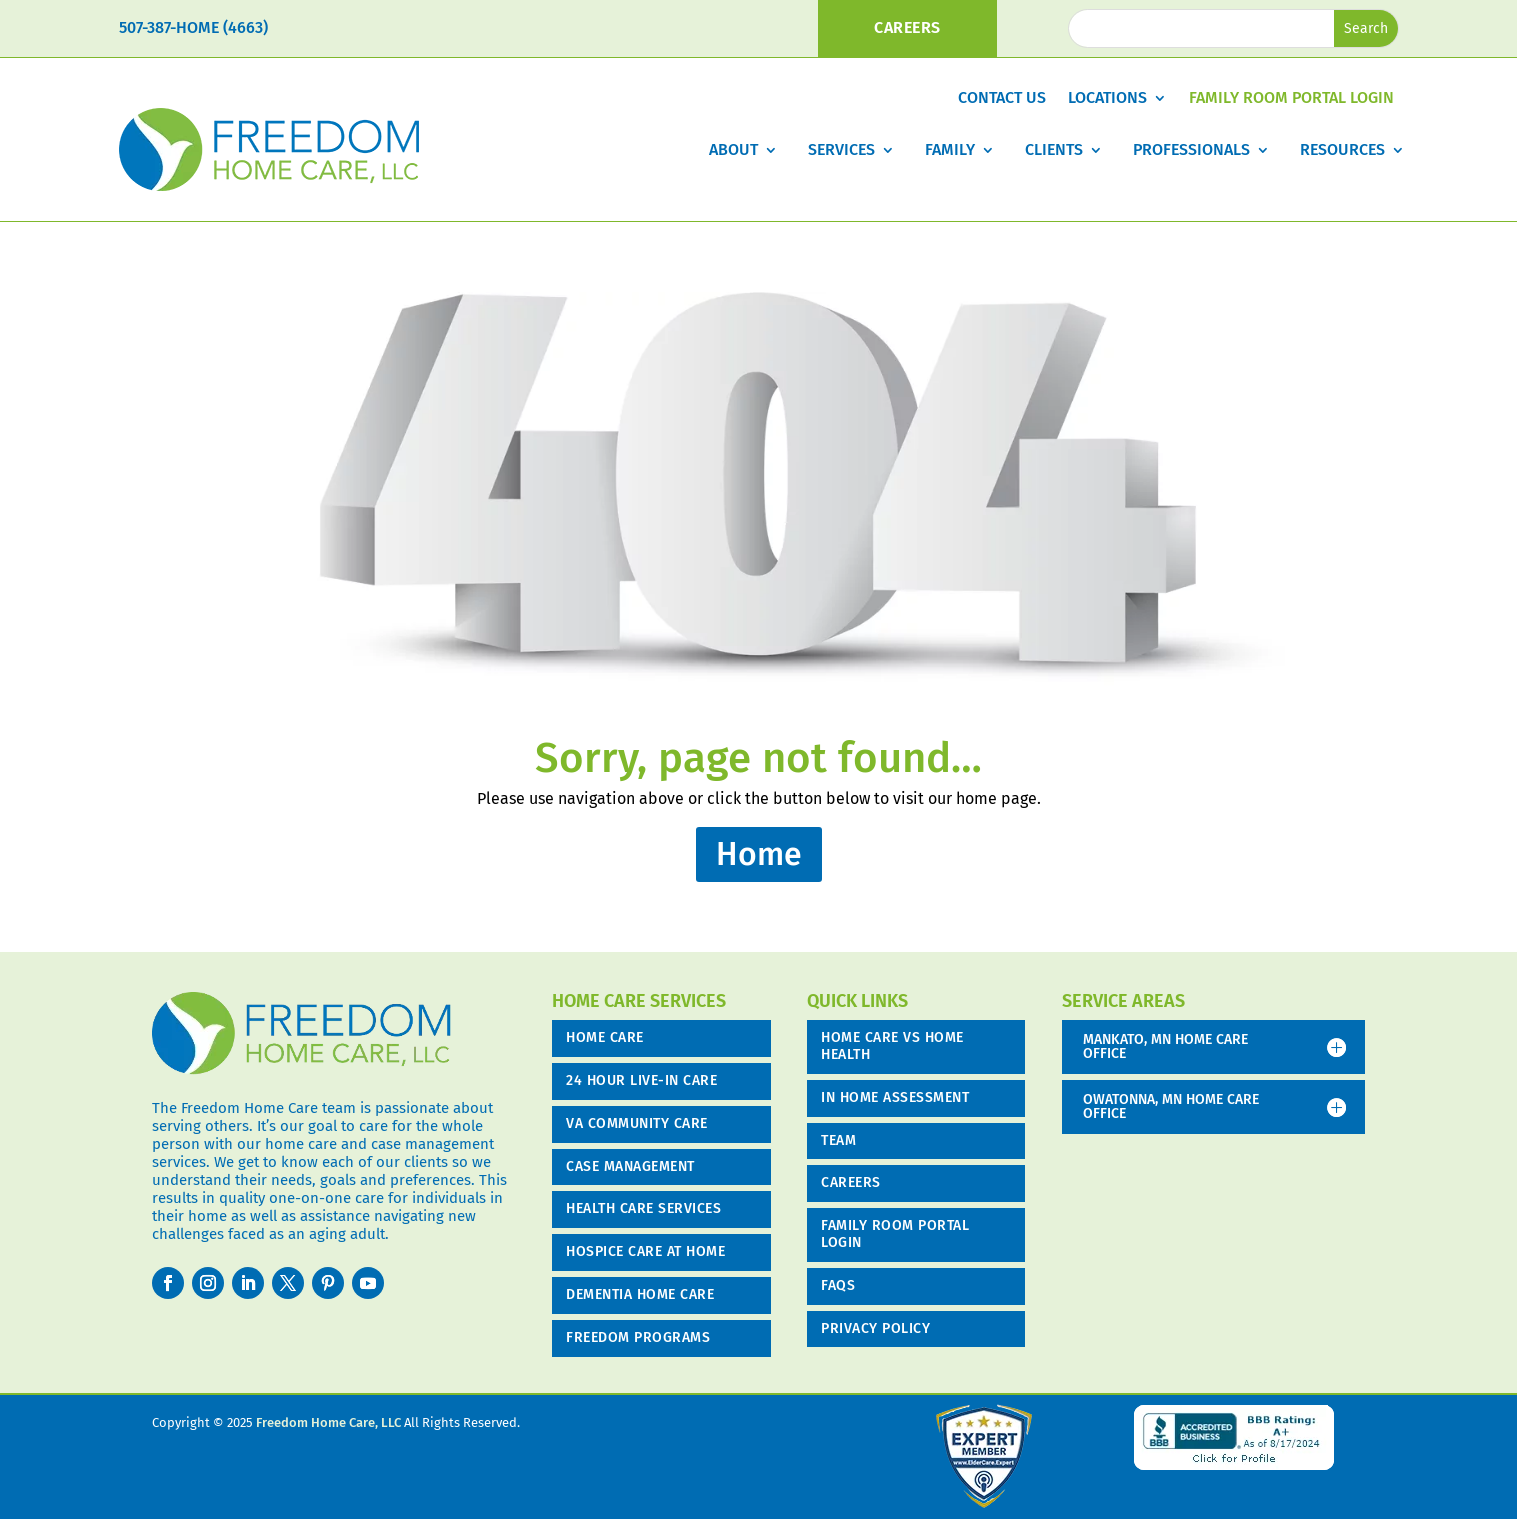 The height and width of the screenshot is (1523, 1517). I want to click on Team, so click(838, 1140).